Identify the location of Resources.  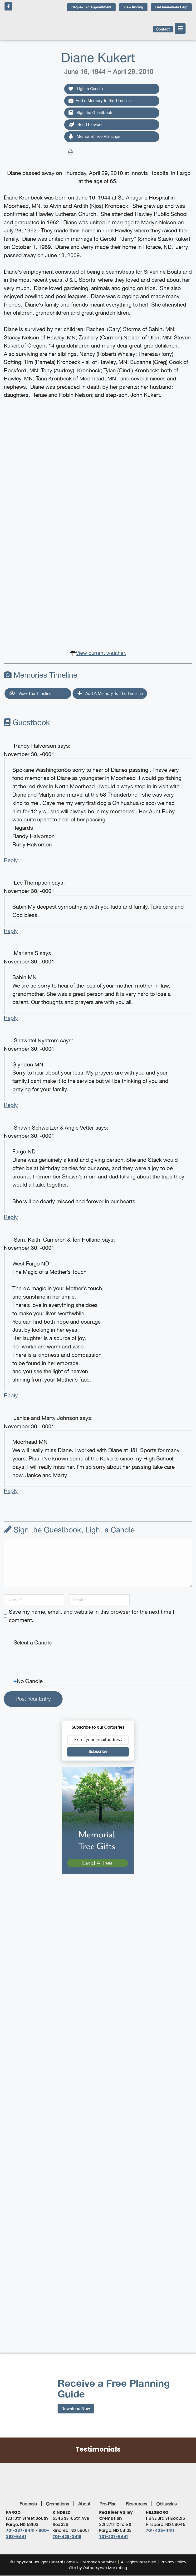
(136, 2504).